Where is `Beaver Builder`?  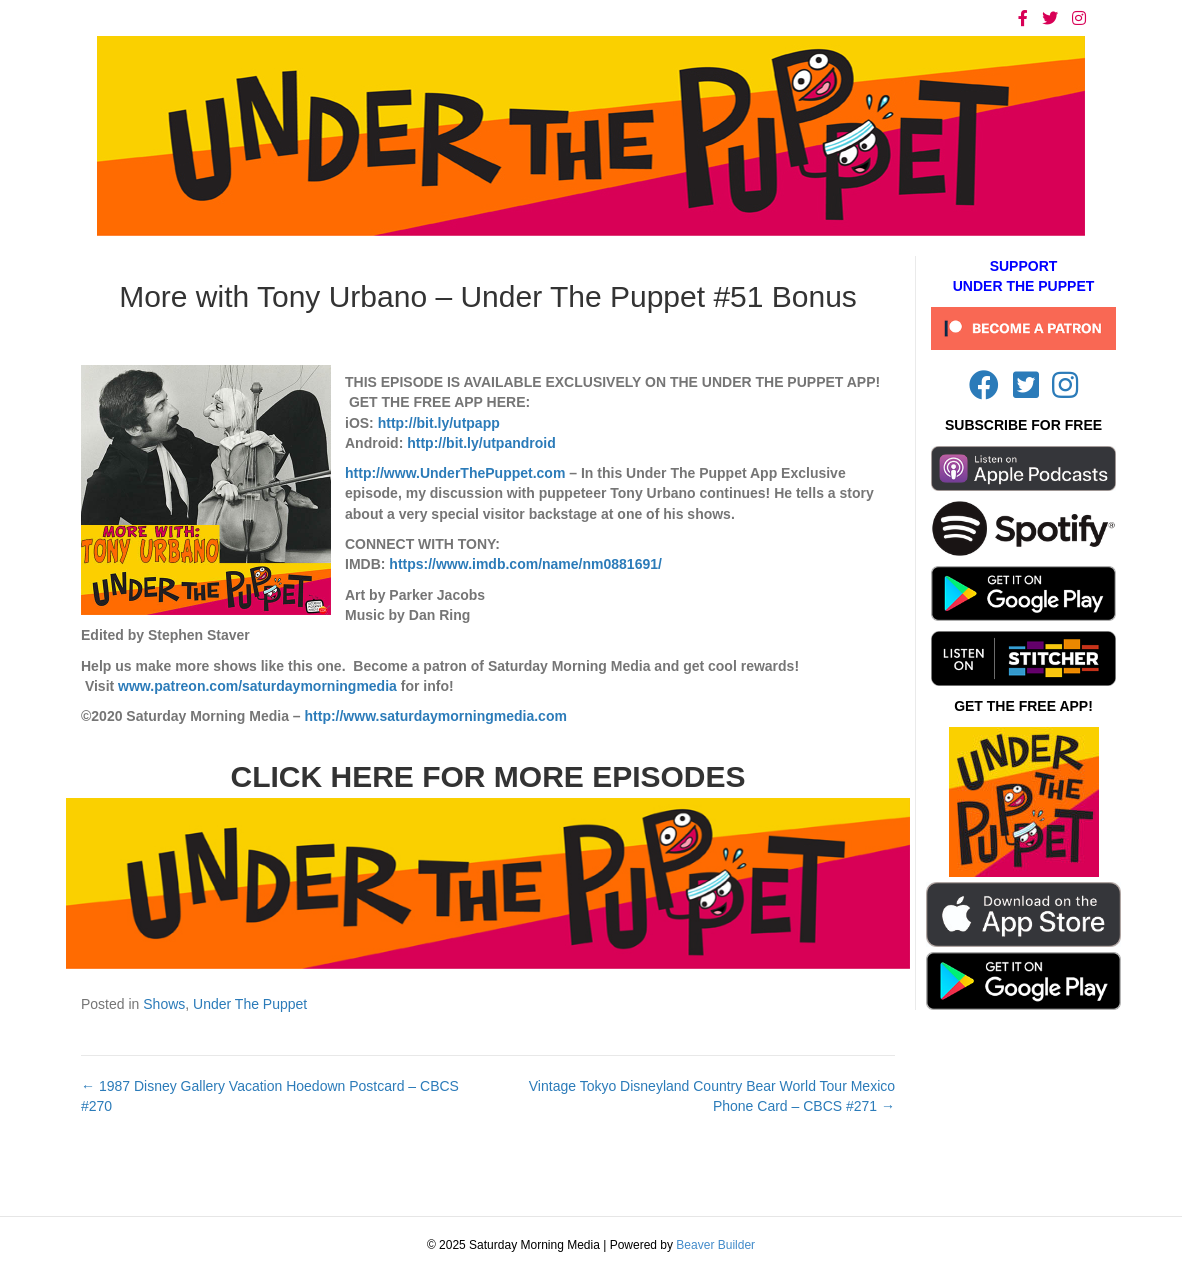
Beaver Builder is located at coordinates (715, 1245).